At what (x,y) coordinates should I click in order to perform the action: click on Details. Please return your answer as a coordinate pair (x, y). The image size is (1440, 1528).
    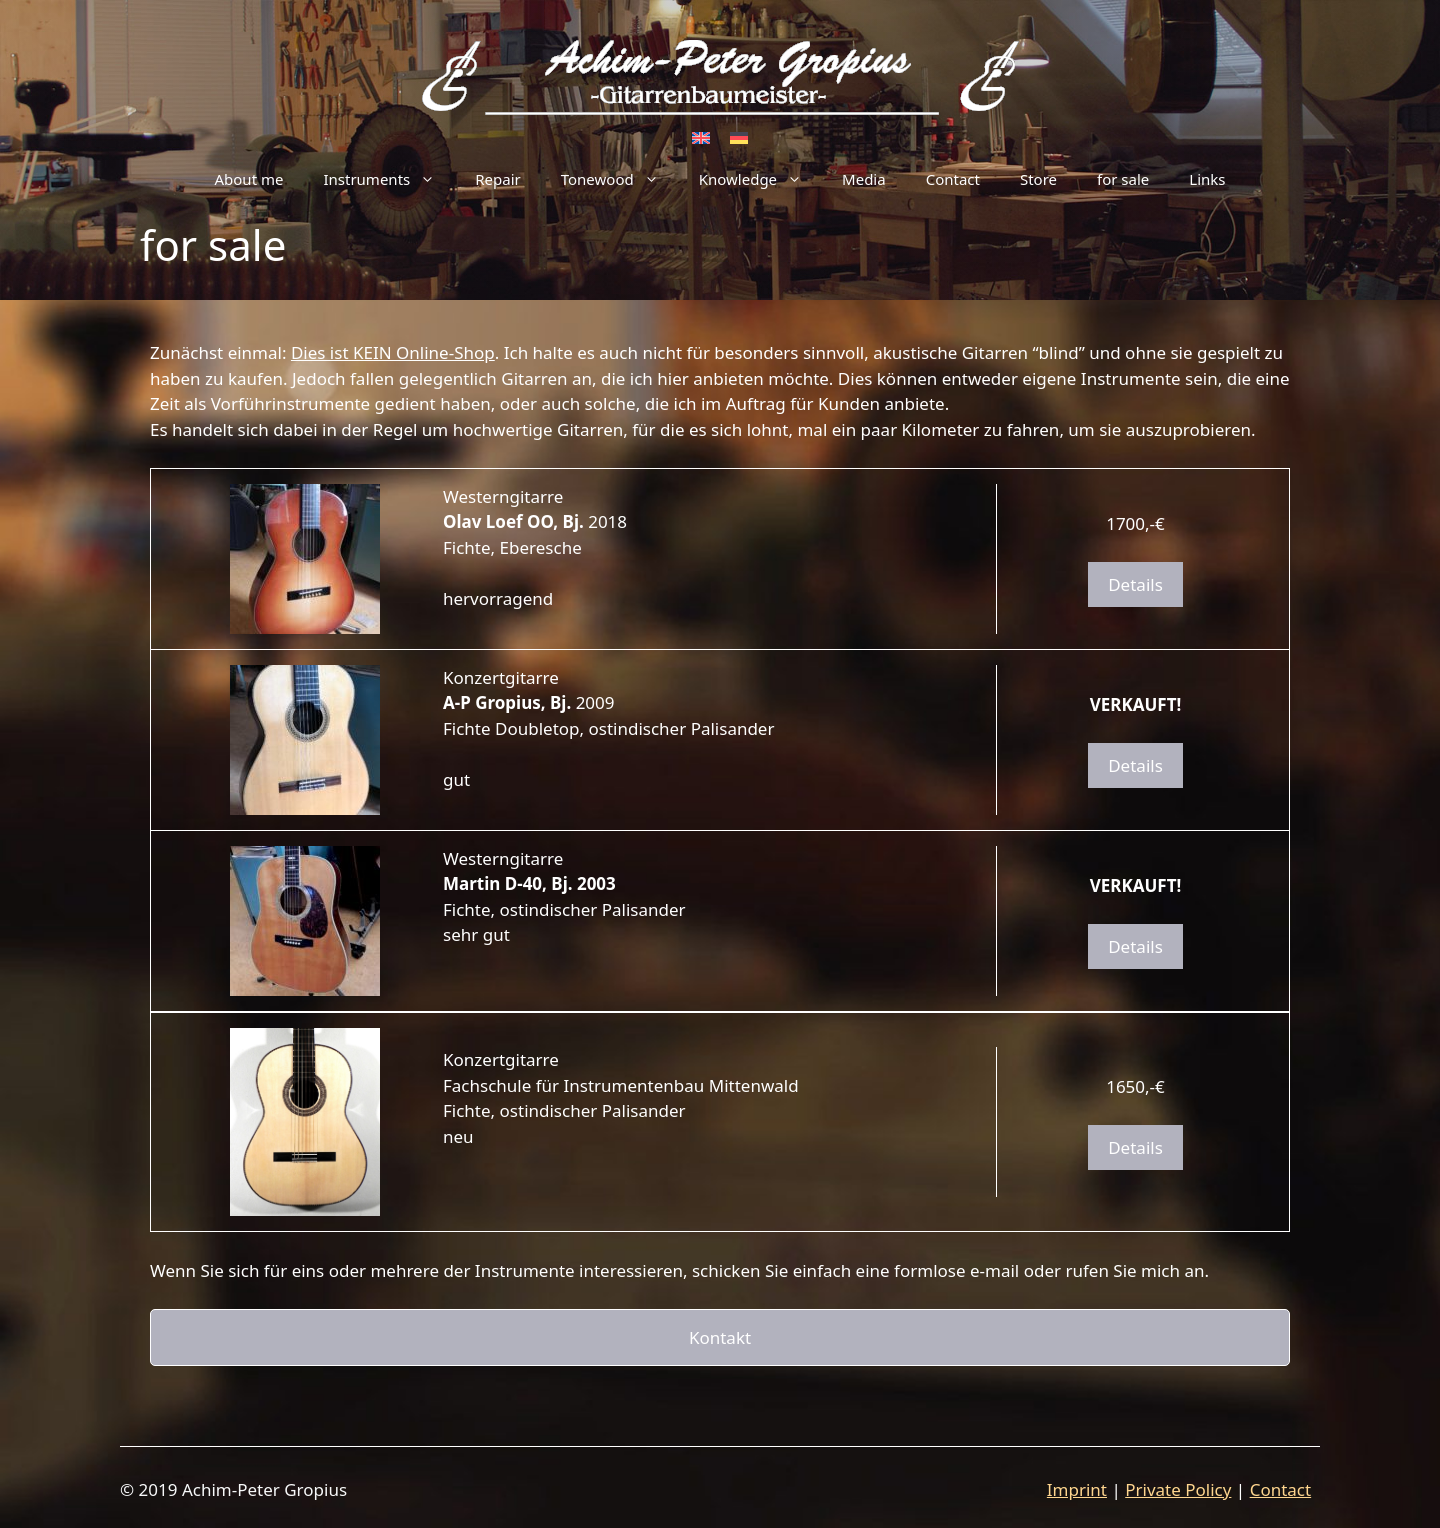
    Looking at the image, I should click on (1135, 584).